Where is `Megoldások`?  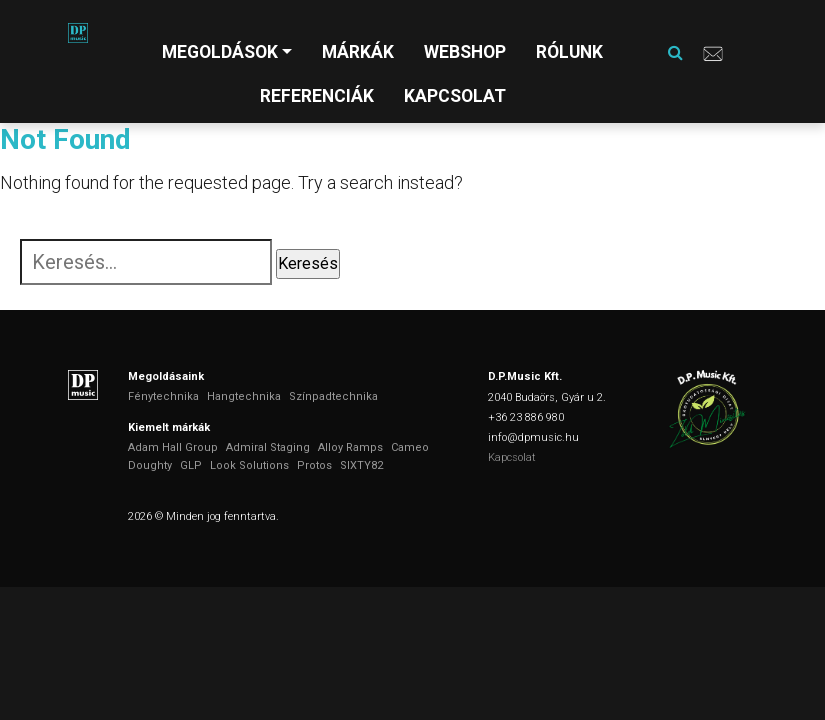
Megoldások is located at coordinates (220, 52).